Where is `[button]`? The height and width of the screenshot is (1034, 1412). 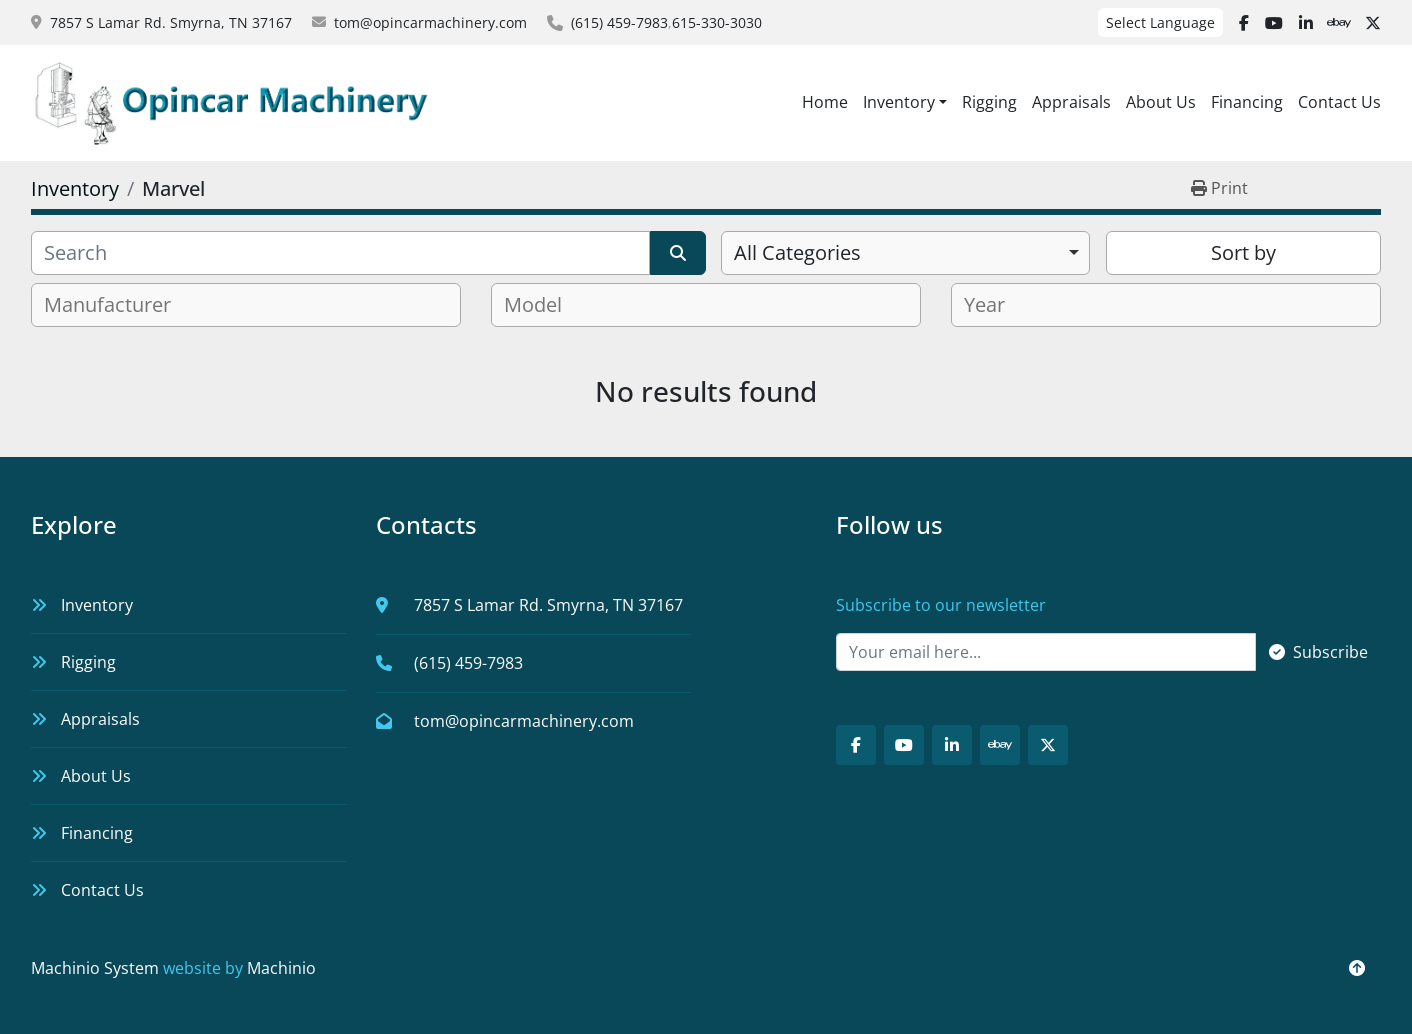 [button] is located at coordinates (905, 102).